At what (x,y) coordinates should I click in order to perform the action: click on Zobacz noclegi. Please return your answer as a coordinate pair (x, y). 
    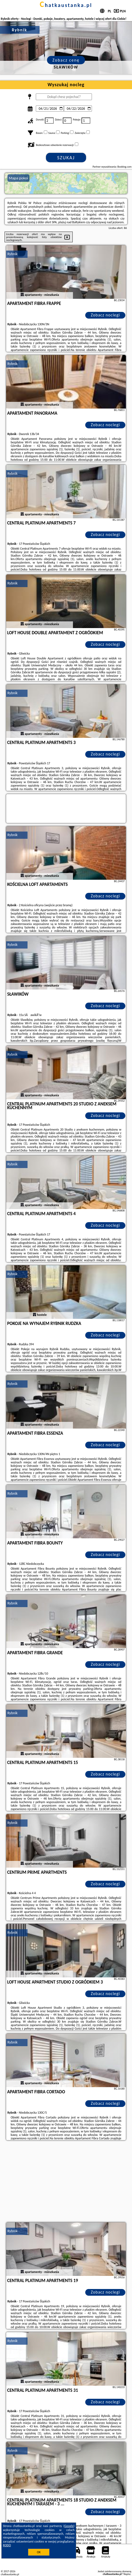
    Looking at the image, I should click on (105, 315).